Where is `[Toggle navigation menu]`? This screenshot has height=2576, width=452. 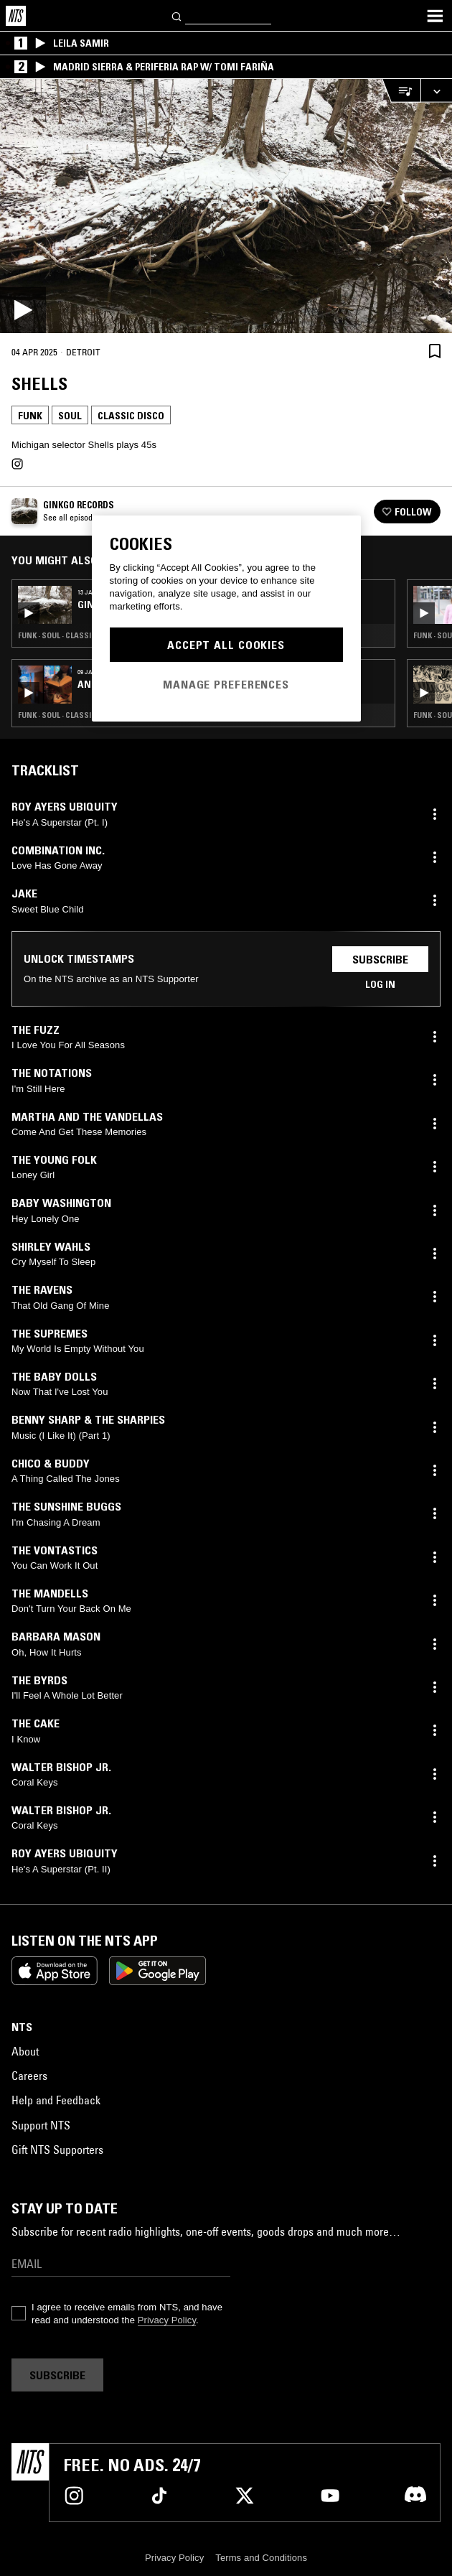 [Toggle navigation menu] is located at coordinates (434, 15).